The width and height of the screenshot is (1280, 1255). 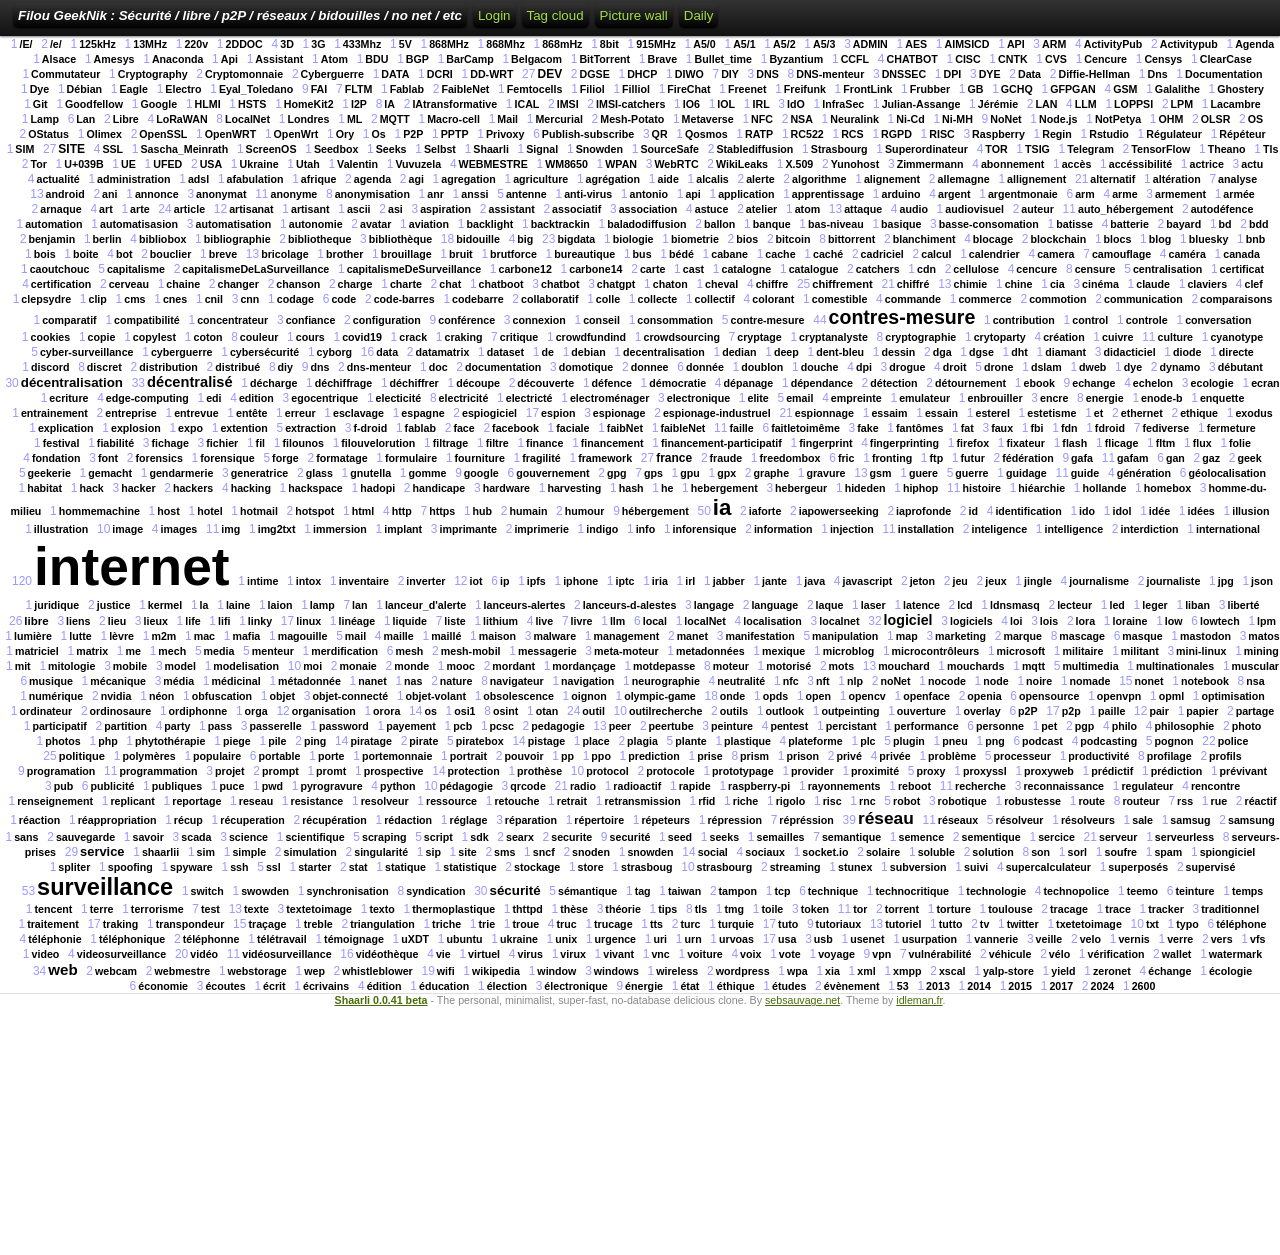 What do you see at coordinates (663, 59) in the screenshot?
I see `Brave` at bounding box center [663, 59].